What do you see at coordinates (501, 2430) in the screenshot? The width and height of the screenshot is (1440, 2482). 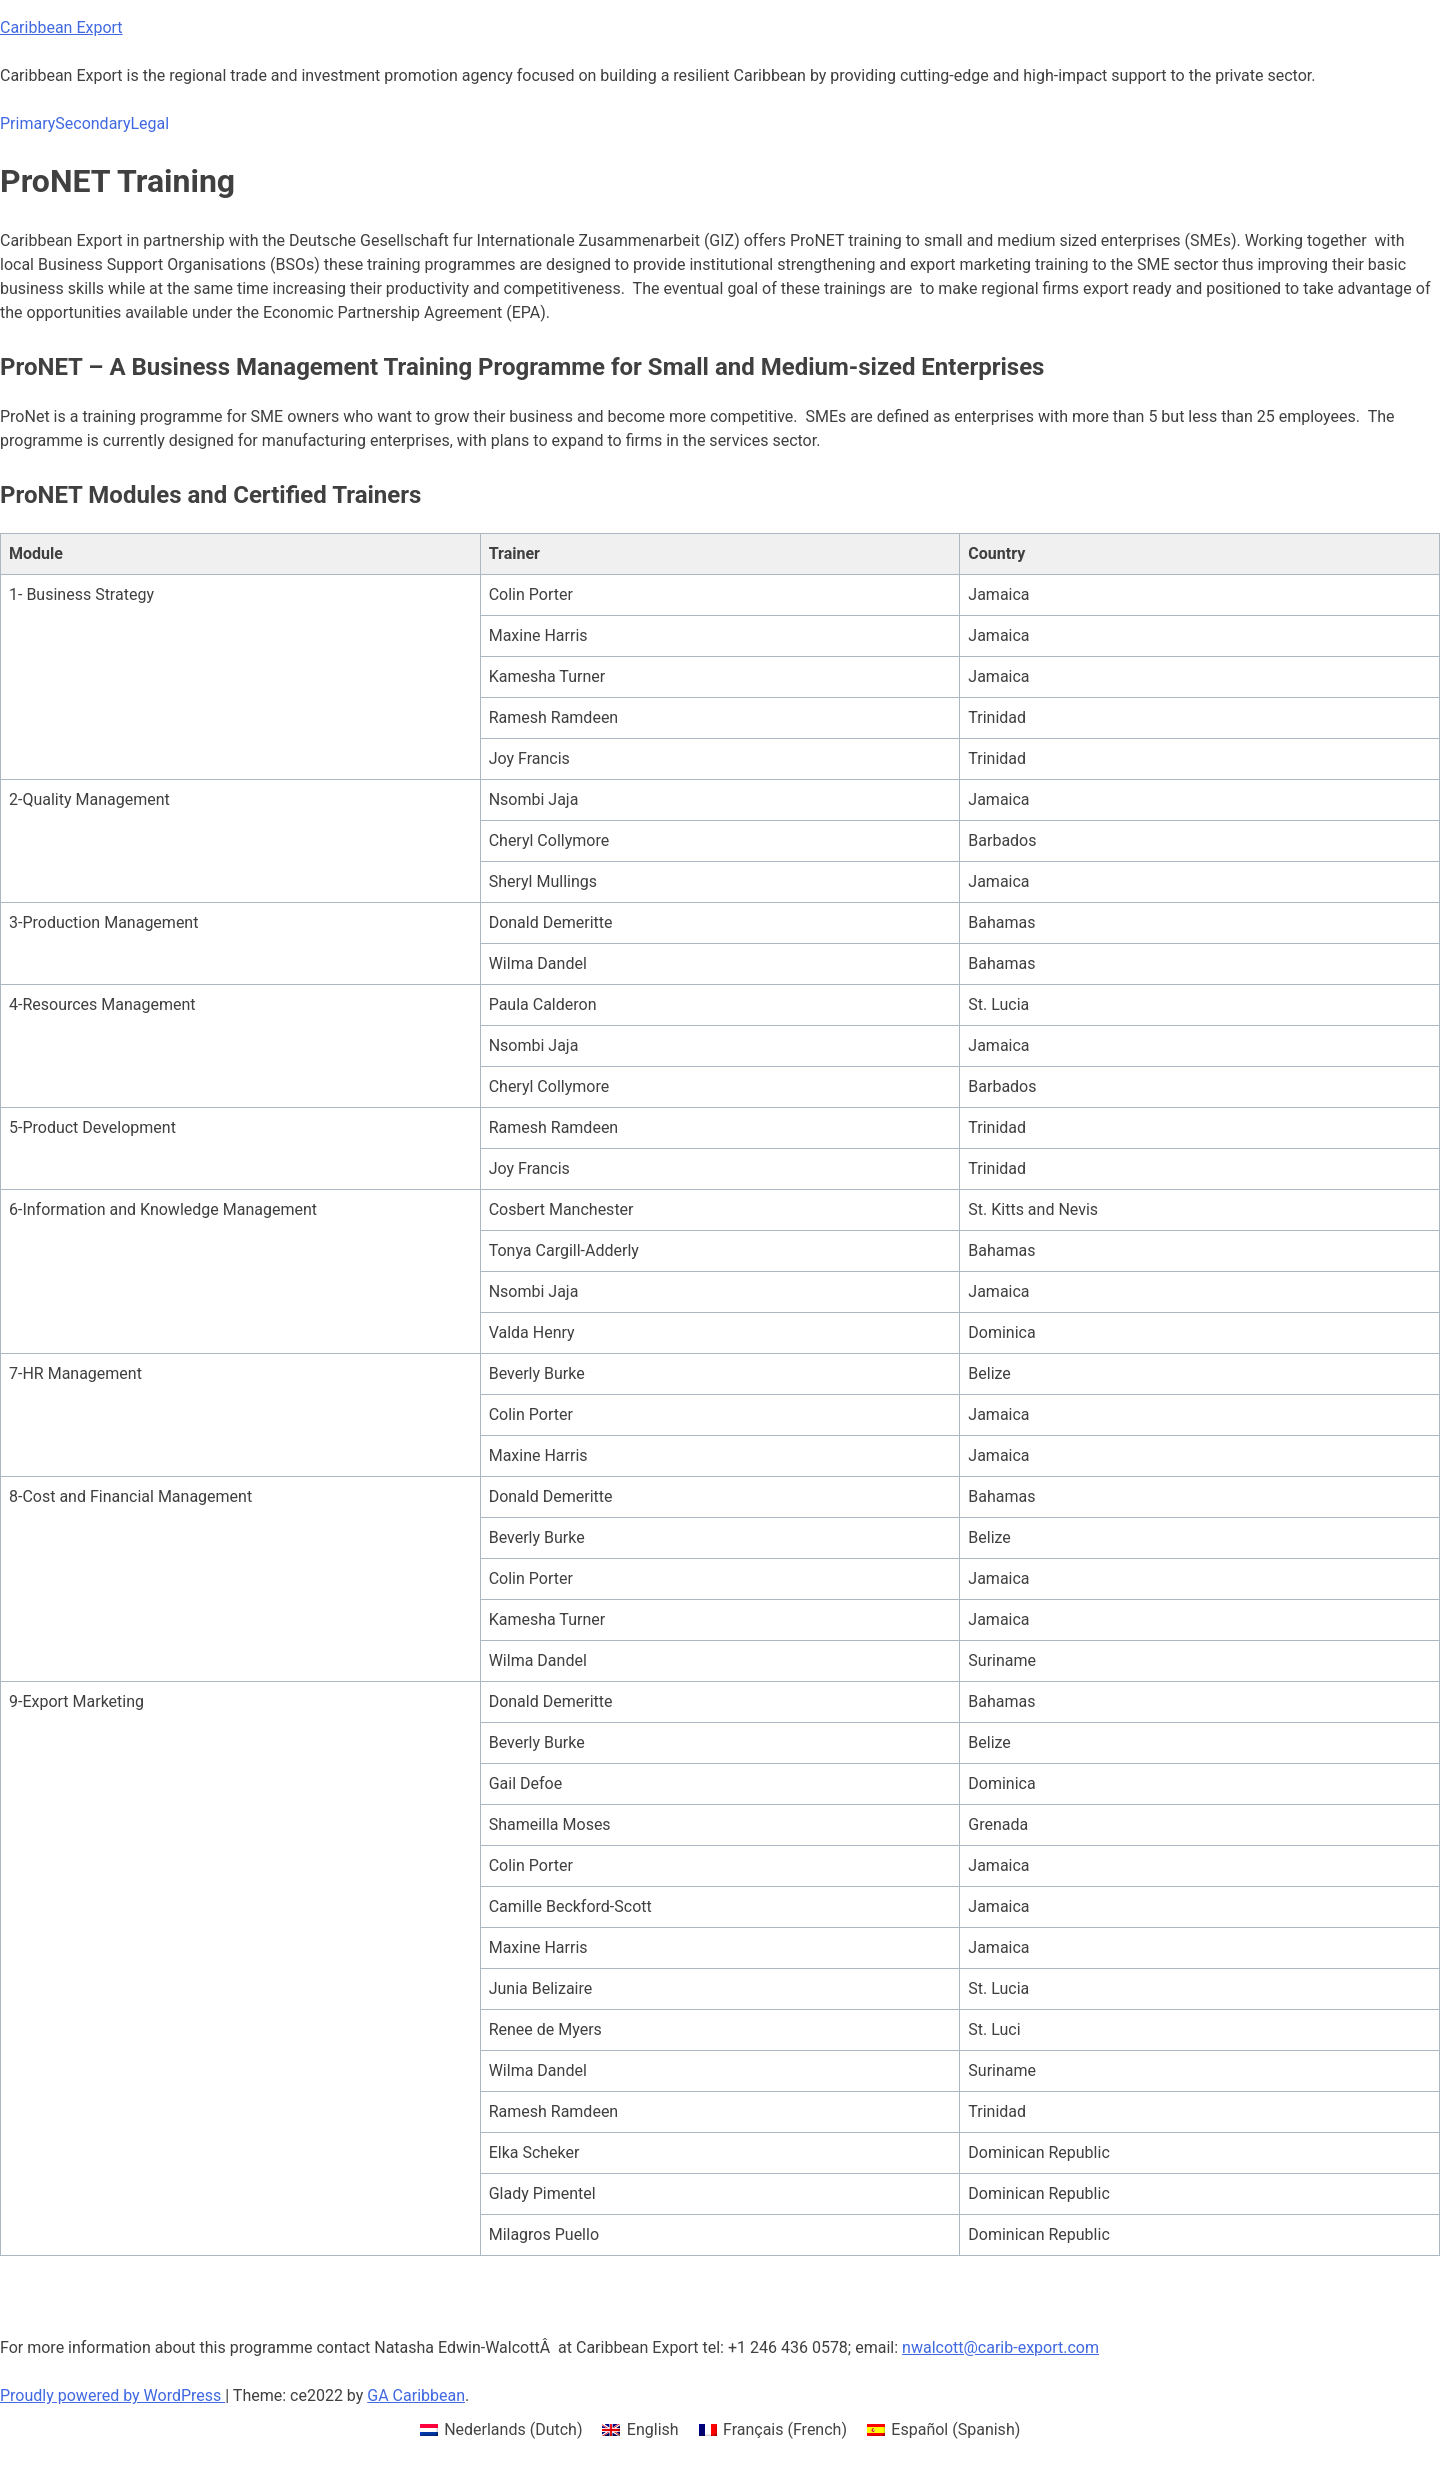 I see `[menuitem]` at bounding box center [501, 2430].